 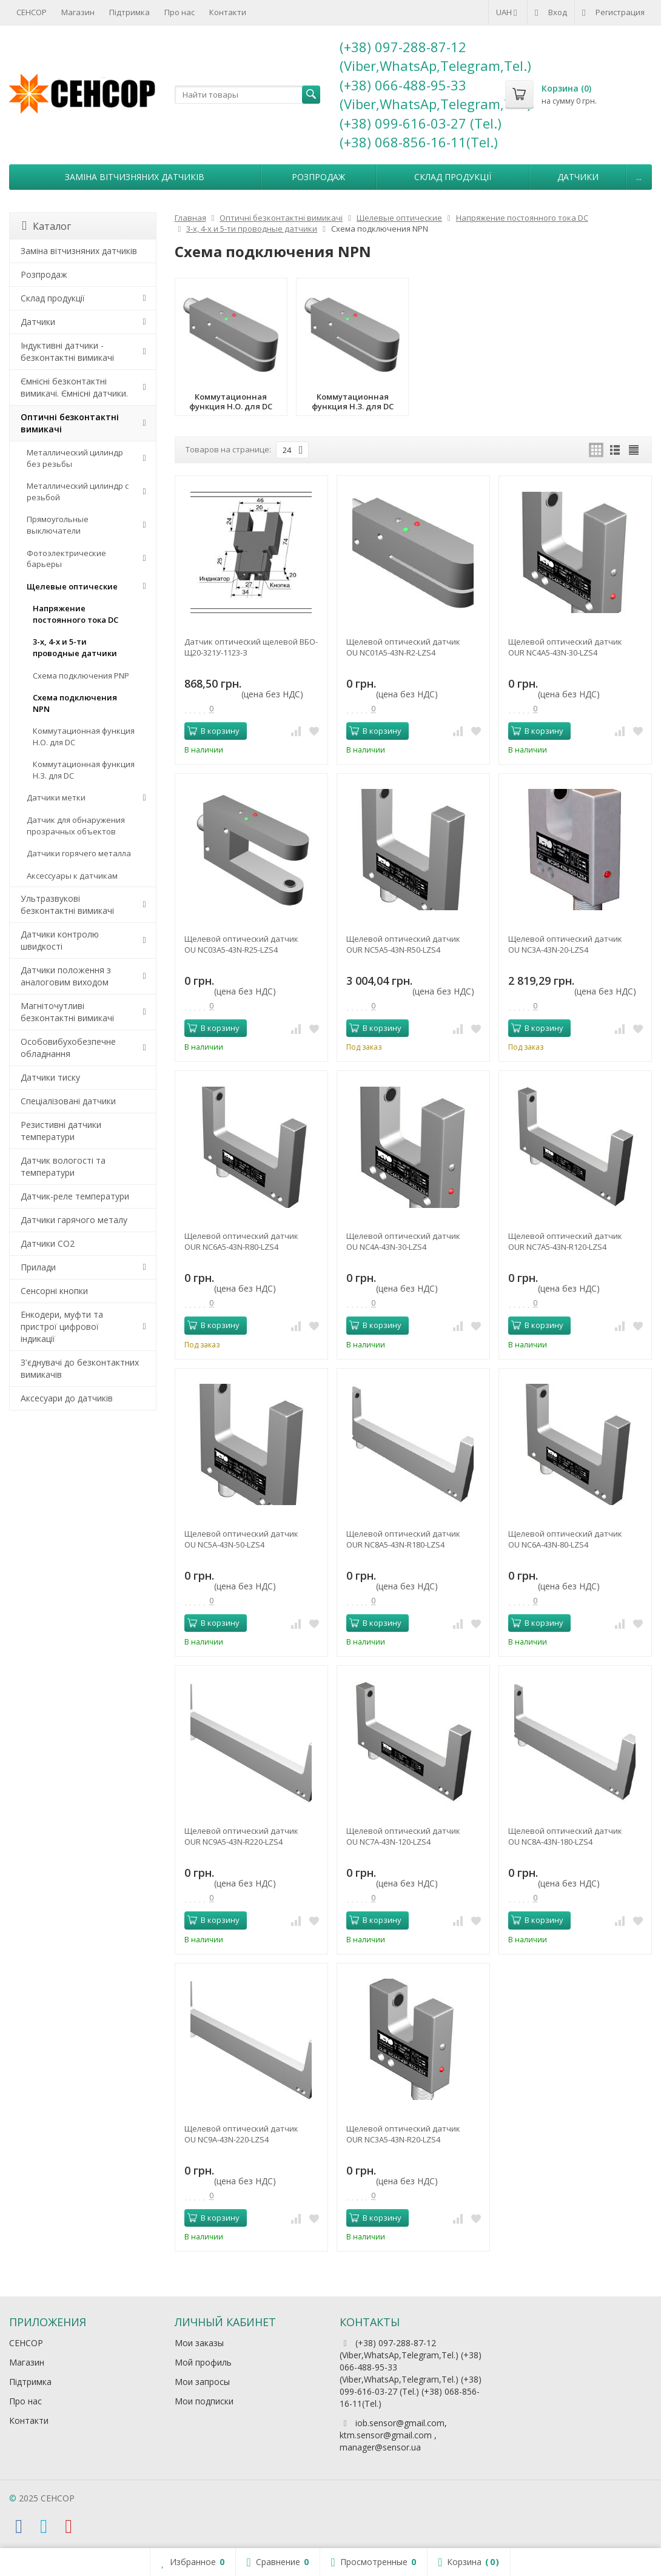 I want to click on Щелевой оптический датчик OU NC5A-43N-50-LZS4, so click(x=241, y=1539).